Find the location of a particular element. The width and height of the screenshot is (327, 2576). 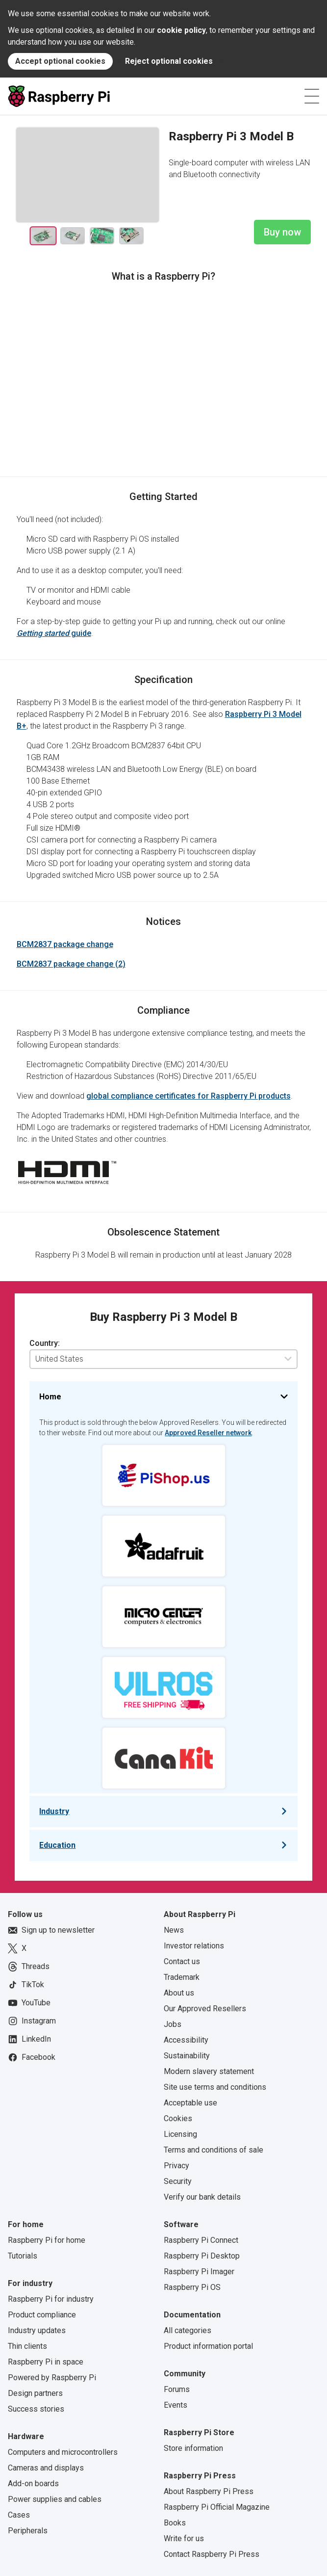

TikTok is located at coordinates (26, 1985).